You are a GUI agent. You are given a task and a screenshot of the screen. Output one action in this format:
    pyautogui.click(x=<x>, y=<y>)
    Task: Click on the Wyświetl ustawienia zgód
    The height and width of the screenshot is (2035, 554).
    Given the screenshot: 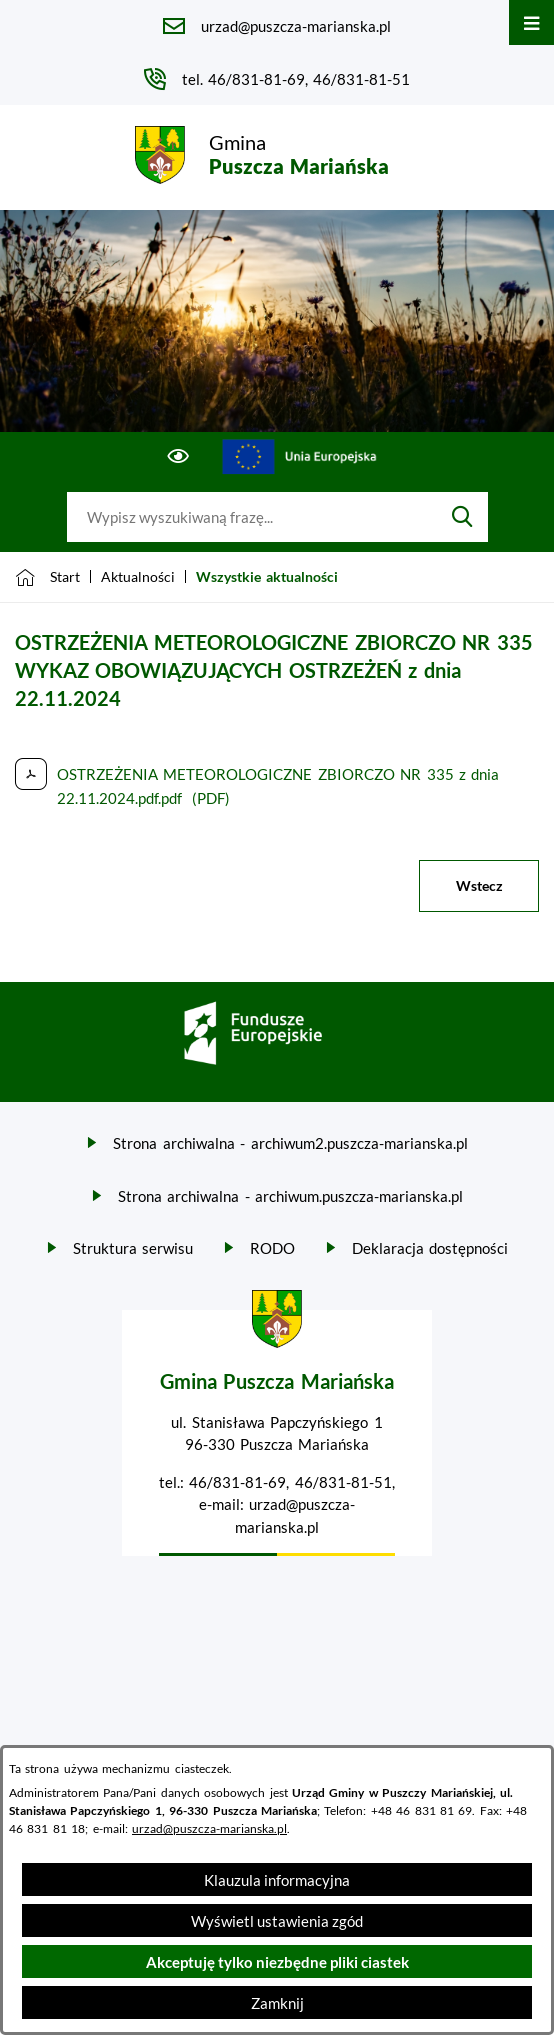 What is the action you would take?
    pyautogui.click(x=277, y=1921)
    